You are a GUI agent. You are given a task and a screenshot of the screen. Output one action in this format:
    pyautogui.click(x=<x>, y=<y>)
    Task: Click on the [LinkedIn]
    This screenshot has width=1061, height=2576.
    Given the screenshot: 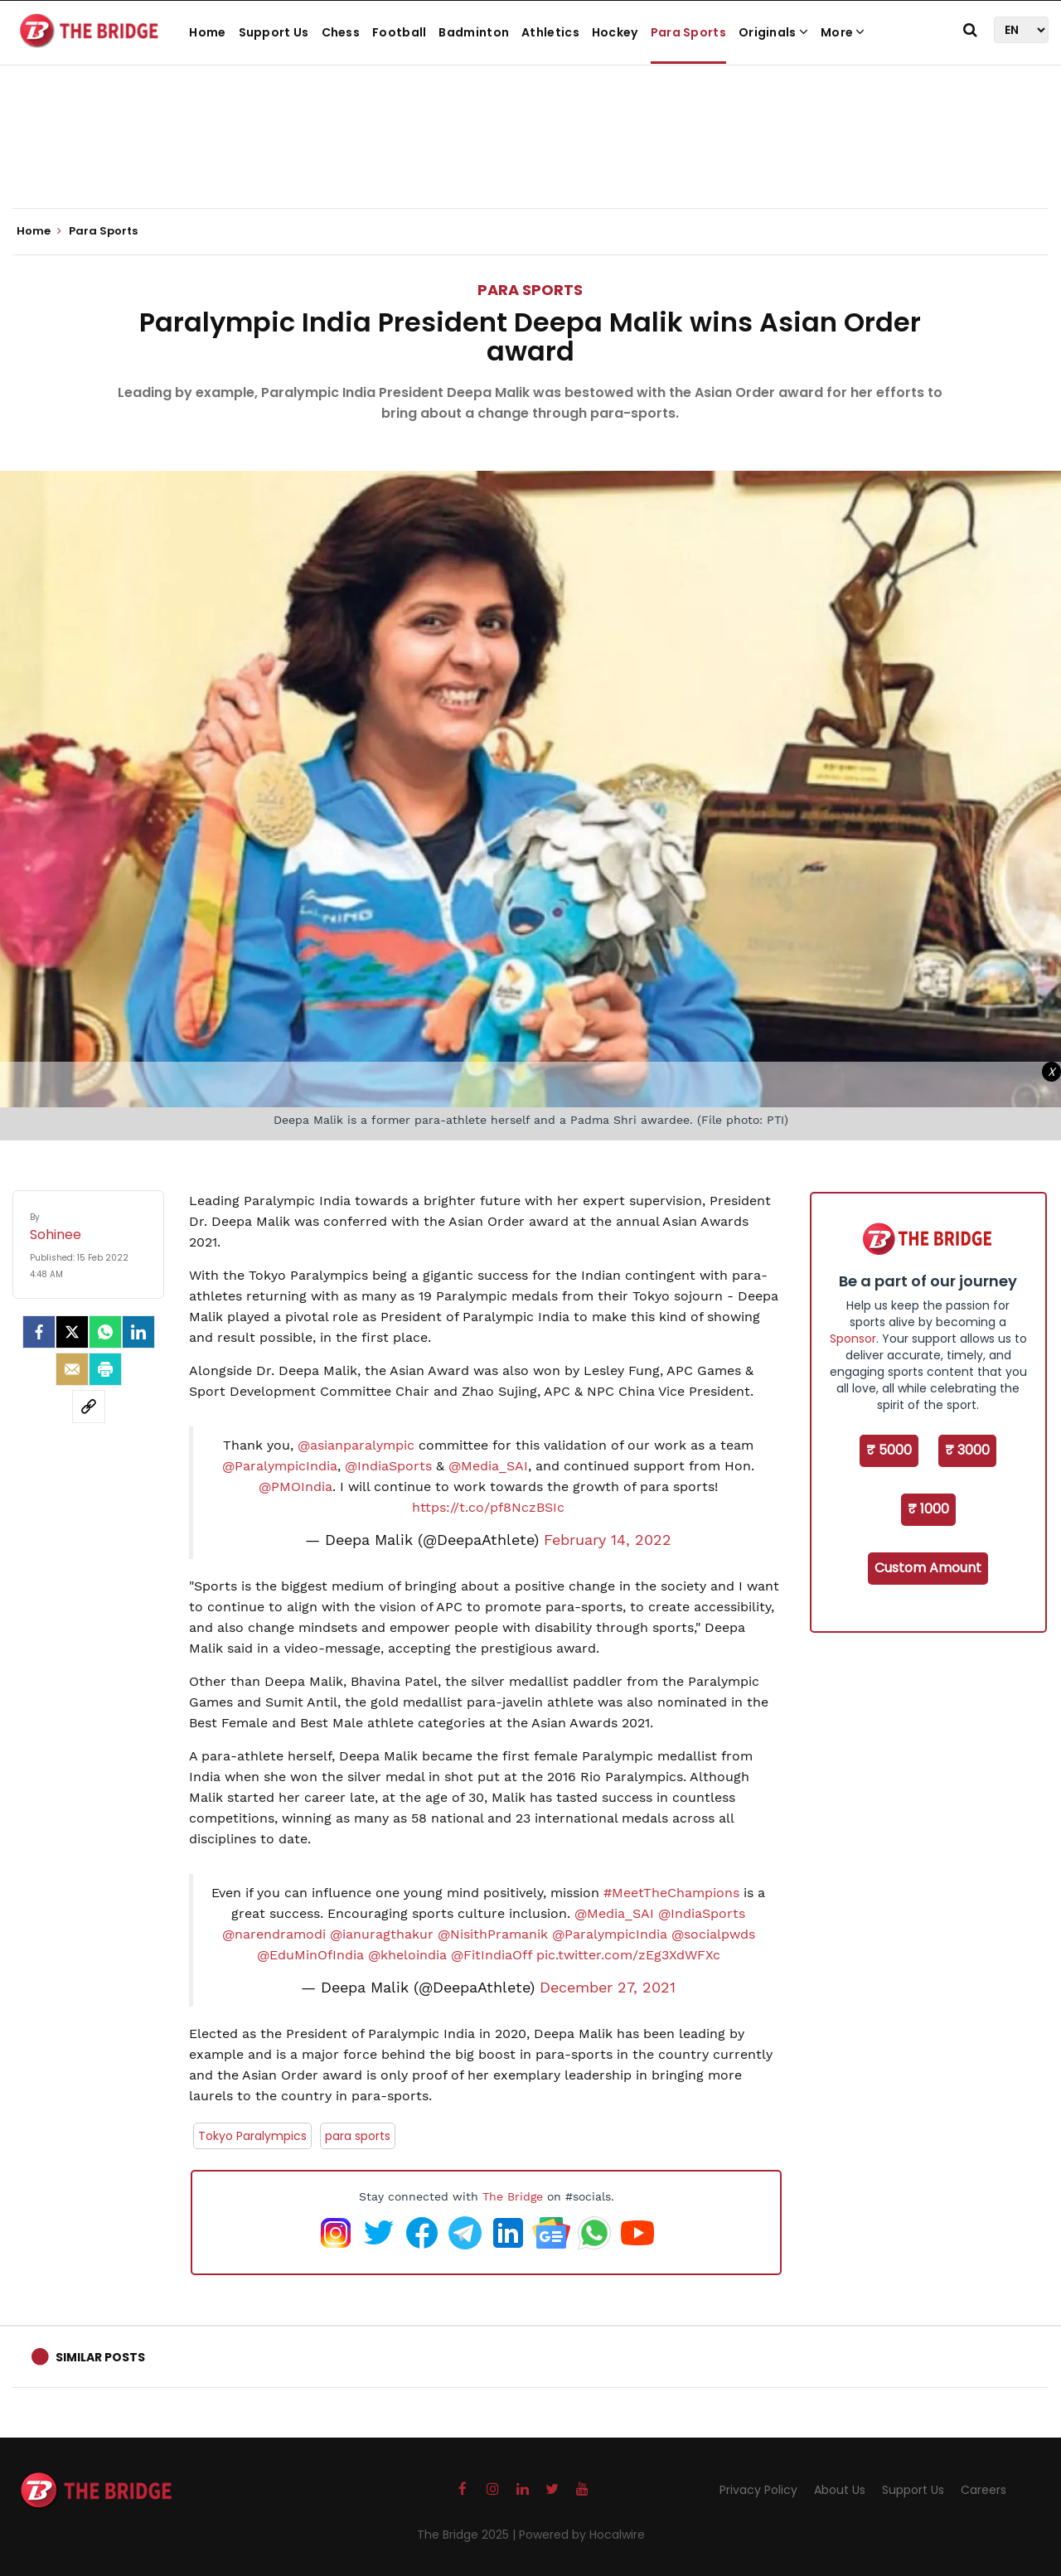 What is the action you would take?
    pyautogui.click(x=138, y=1332)
    